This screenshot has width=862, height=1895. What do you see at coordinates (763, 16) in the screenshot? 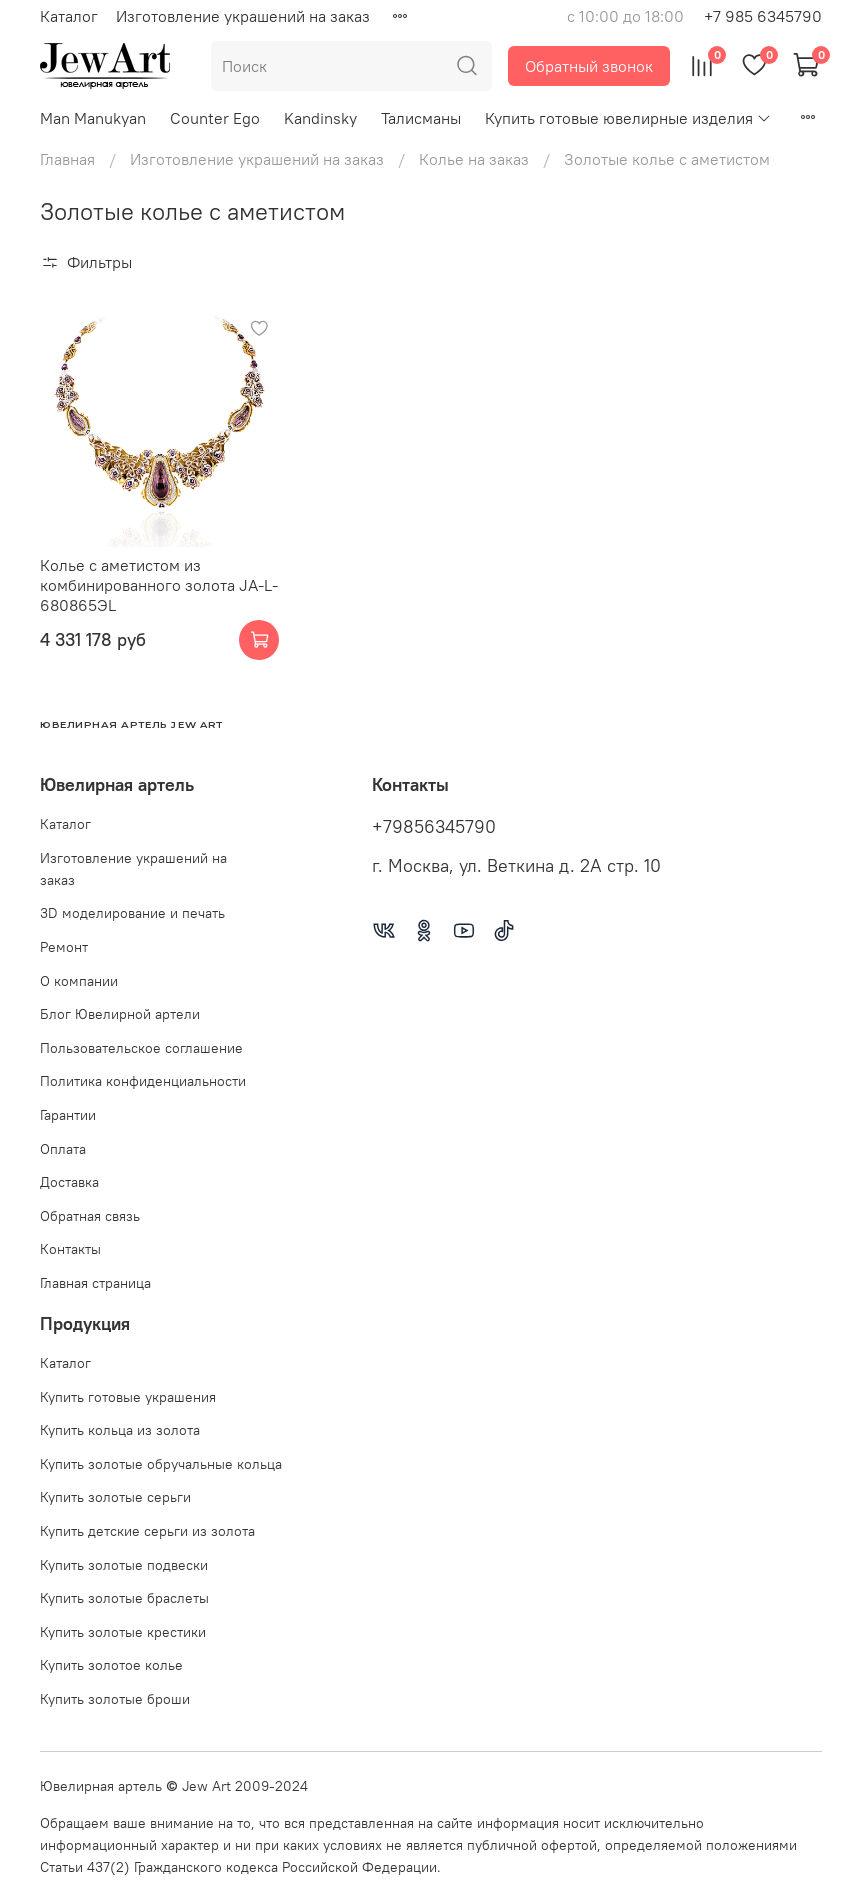
I see `+7 985 6345790` at bounding box center [763, 16].